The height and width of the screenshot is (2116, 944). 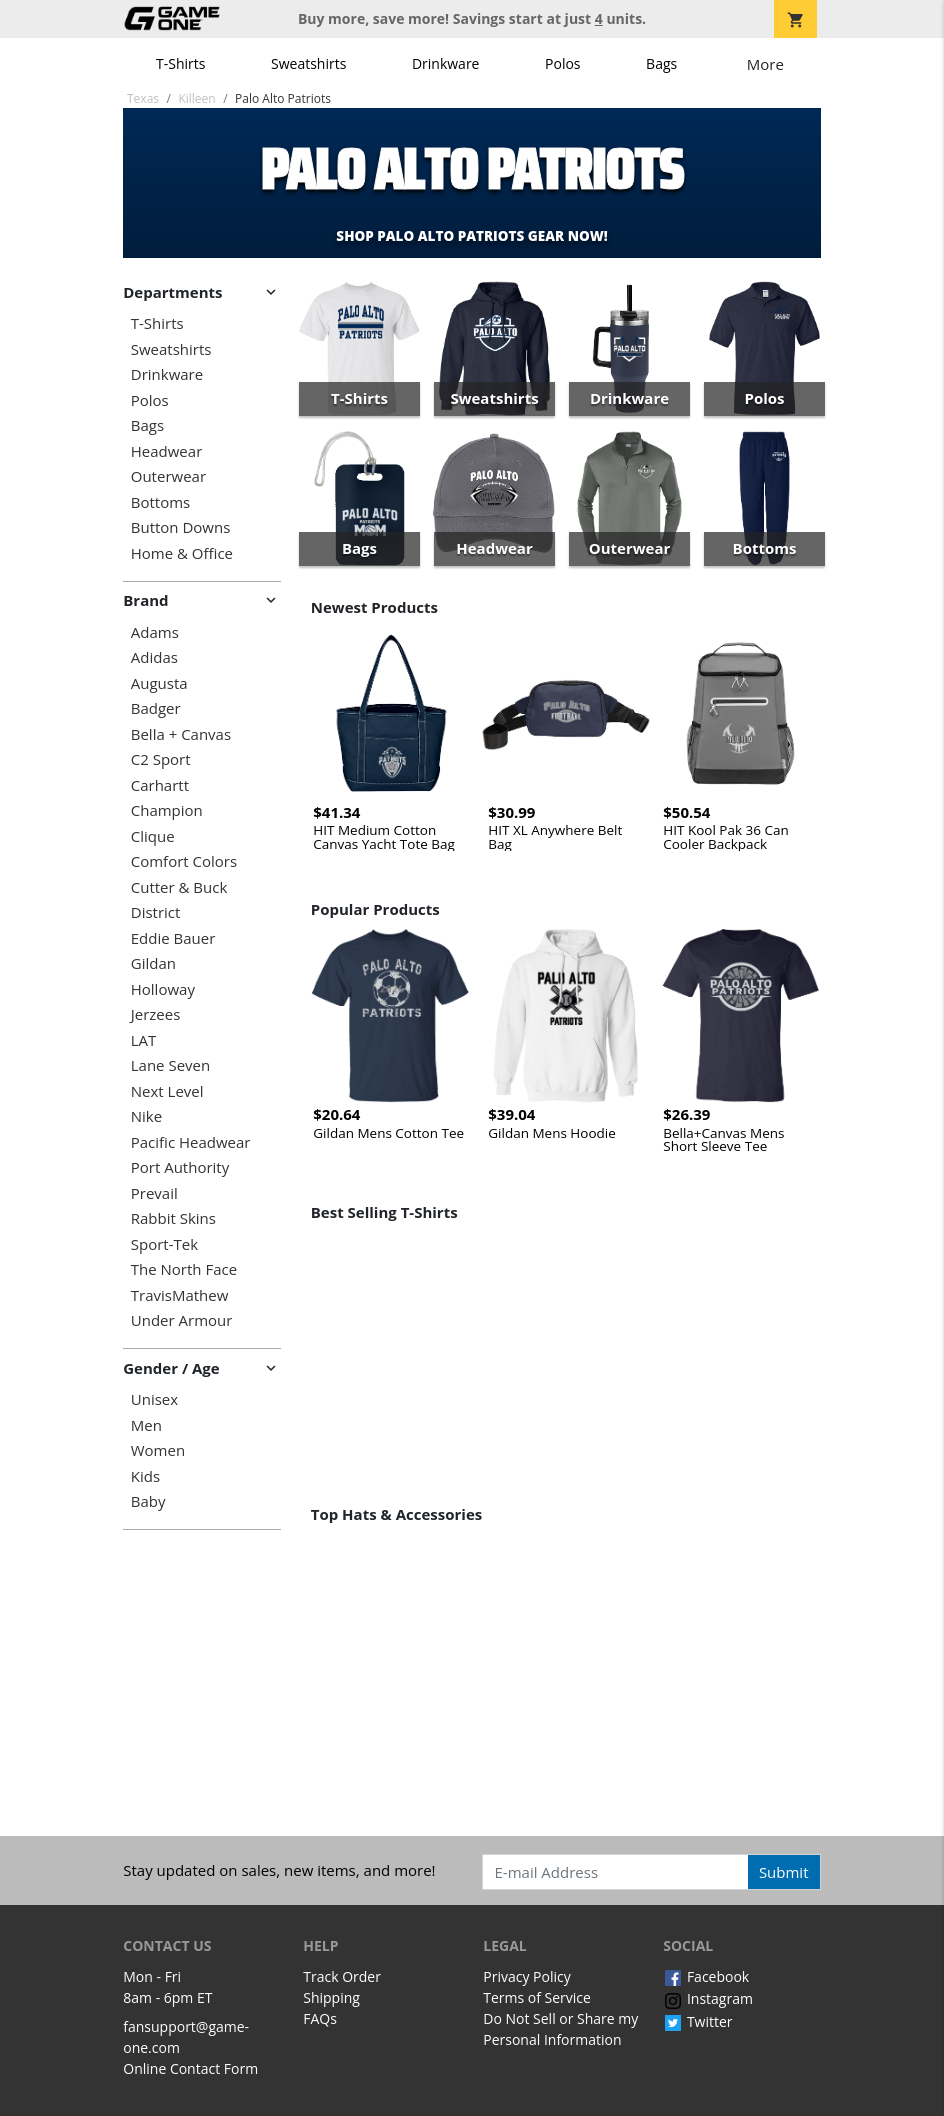 What do you see at coordinates (154, 1193) in the screenshot?
I see `Prevail` at bounding box center [154, 1193].